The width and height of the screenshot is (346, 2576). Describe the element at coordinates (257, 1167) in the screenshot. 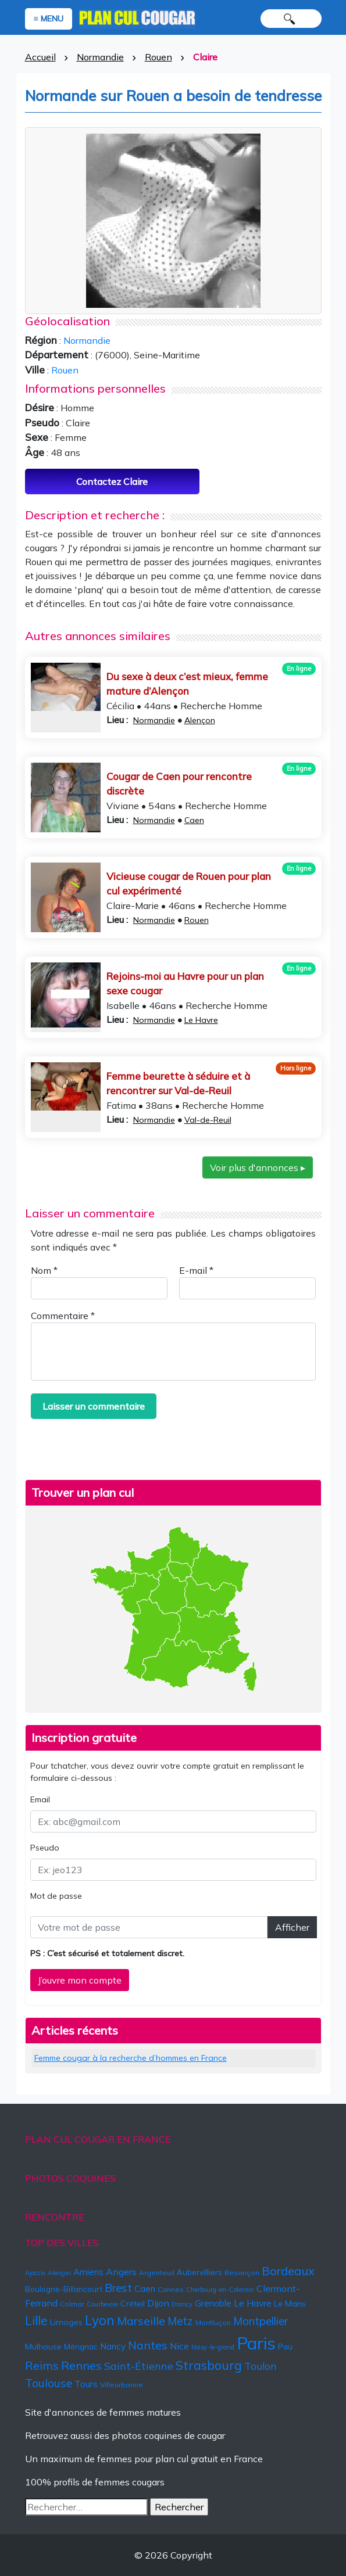

I see `Voir plus d'annonces ▸` at that location.